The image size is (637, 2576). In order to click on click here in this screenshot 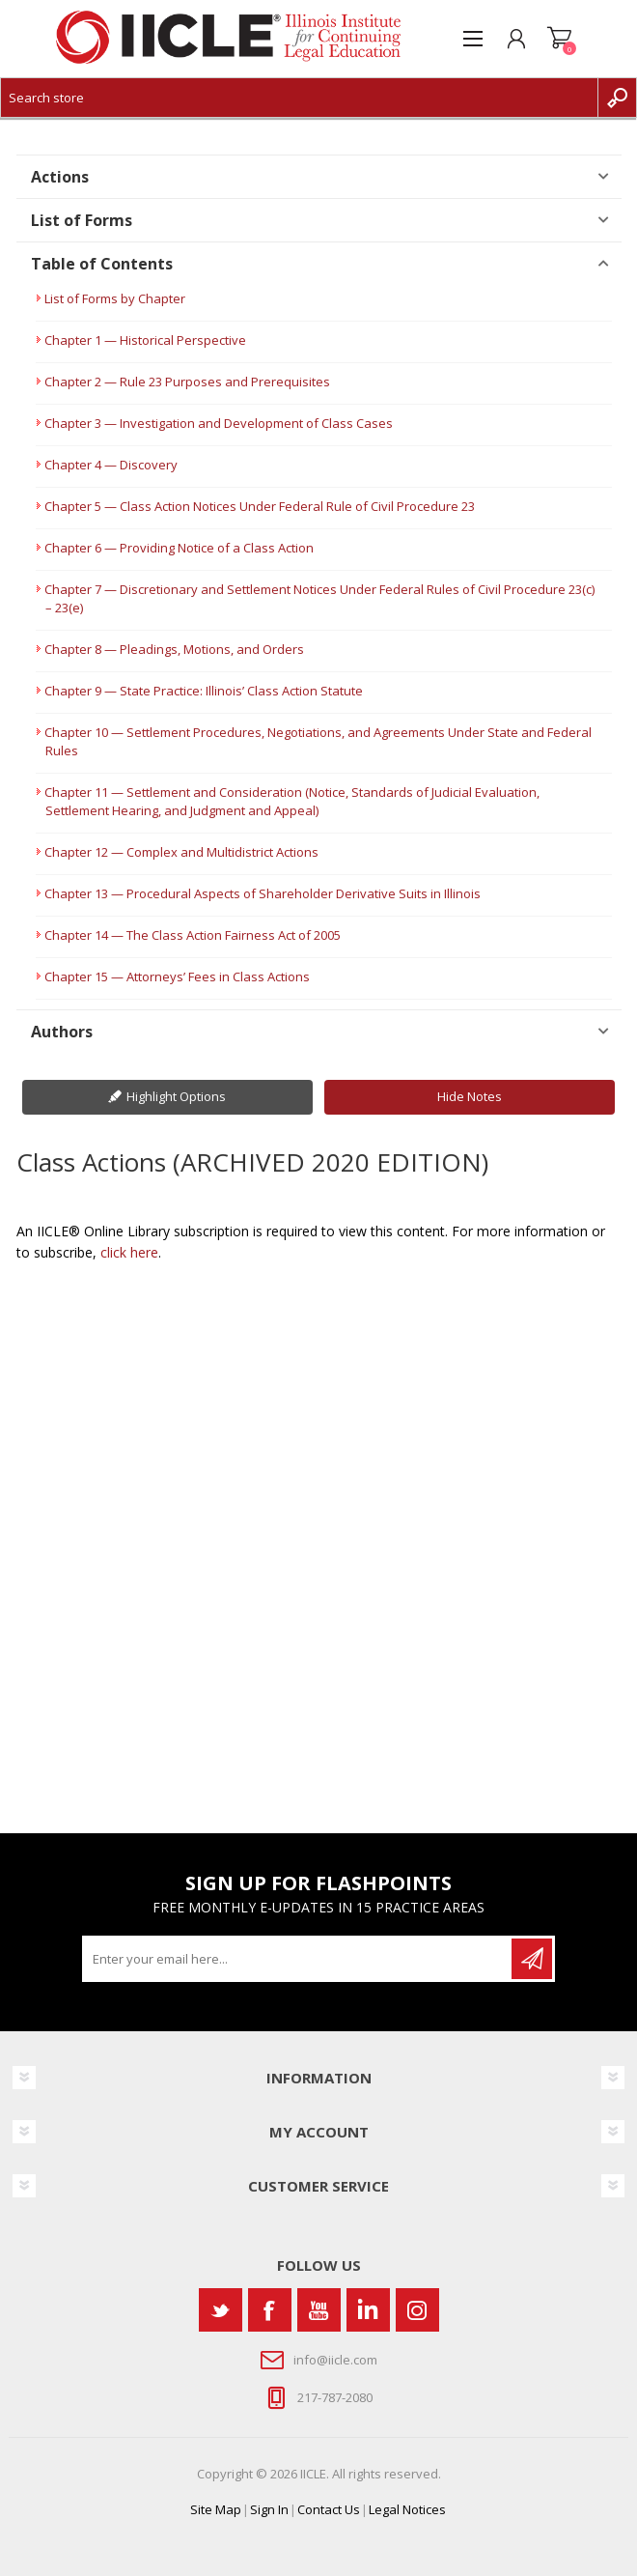, I will do `click(129, 1252)`.